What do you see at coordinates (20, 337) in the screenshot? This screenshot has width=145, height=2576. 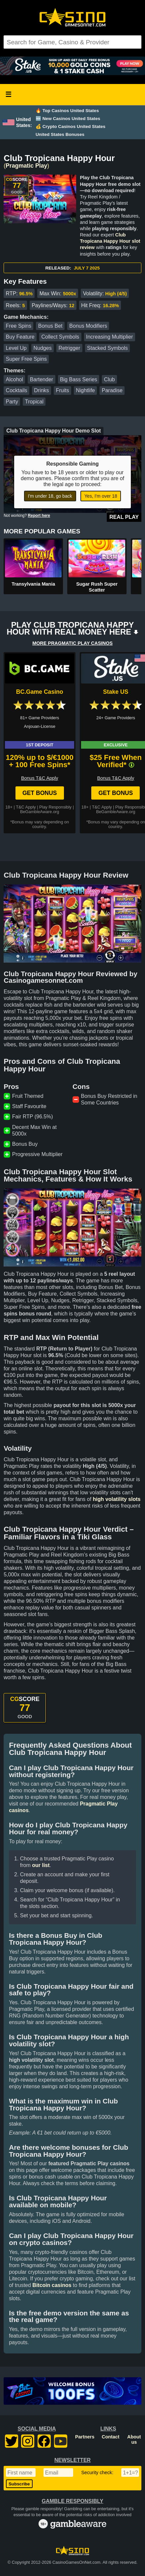 I see `Buy Feature` at bounding box center [20, 337].